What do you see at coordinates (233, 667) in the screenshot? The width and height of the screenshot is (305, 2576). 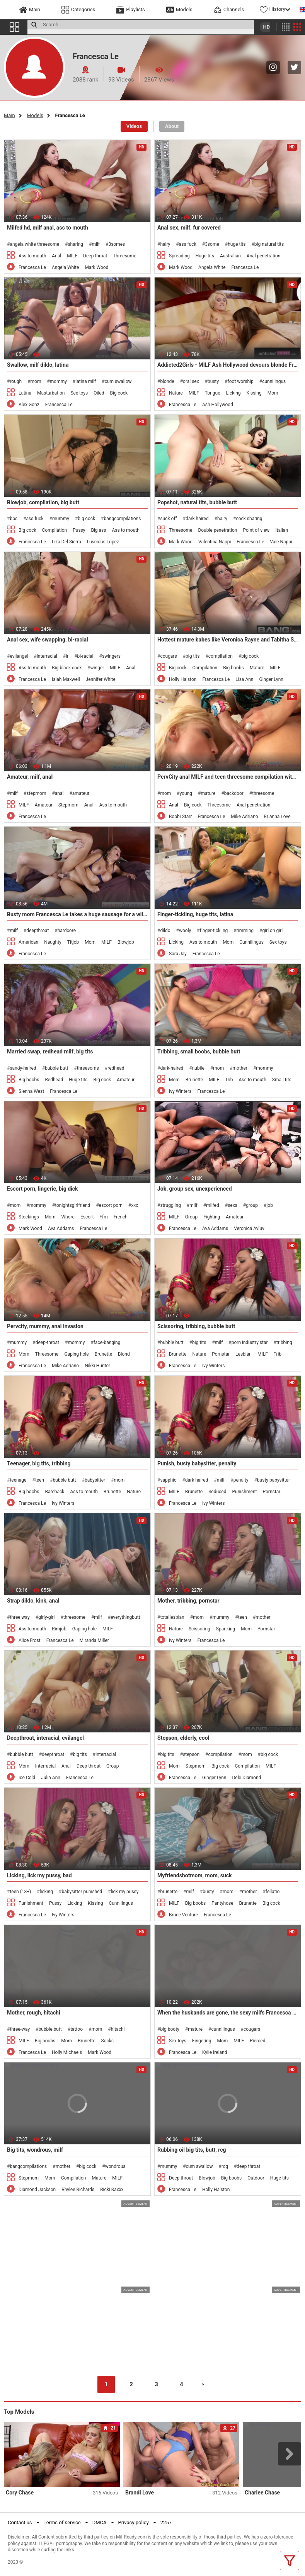 I see `Big boobs` at bounding box center [233, 667].